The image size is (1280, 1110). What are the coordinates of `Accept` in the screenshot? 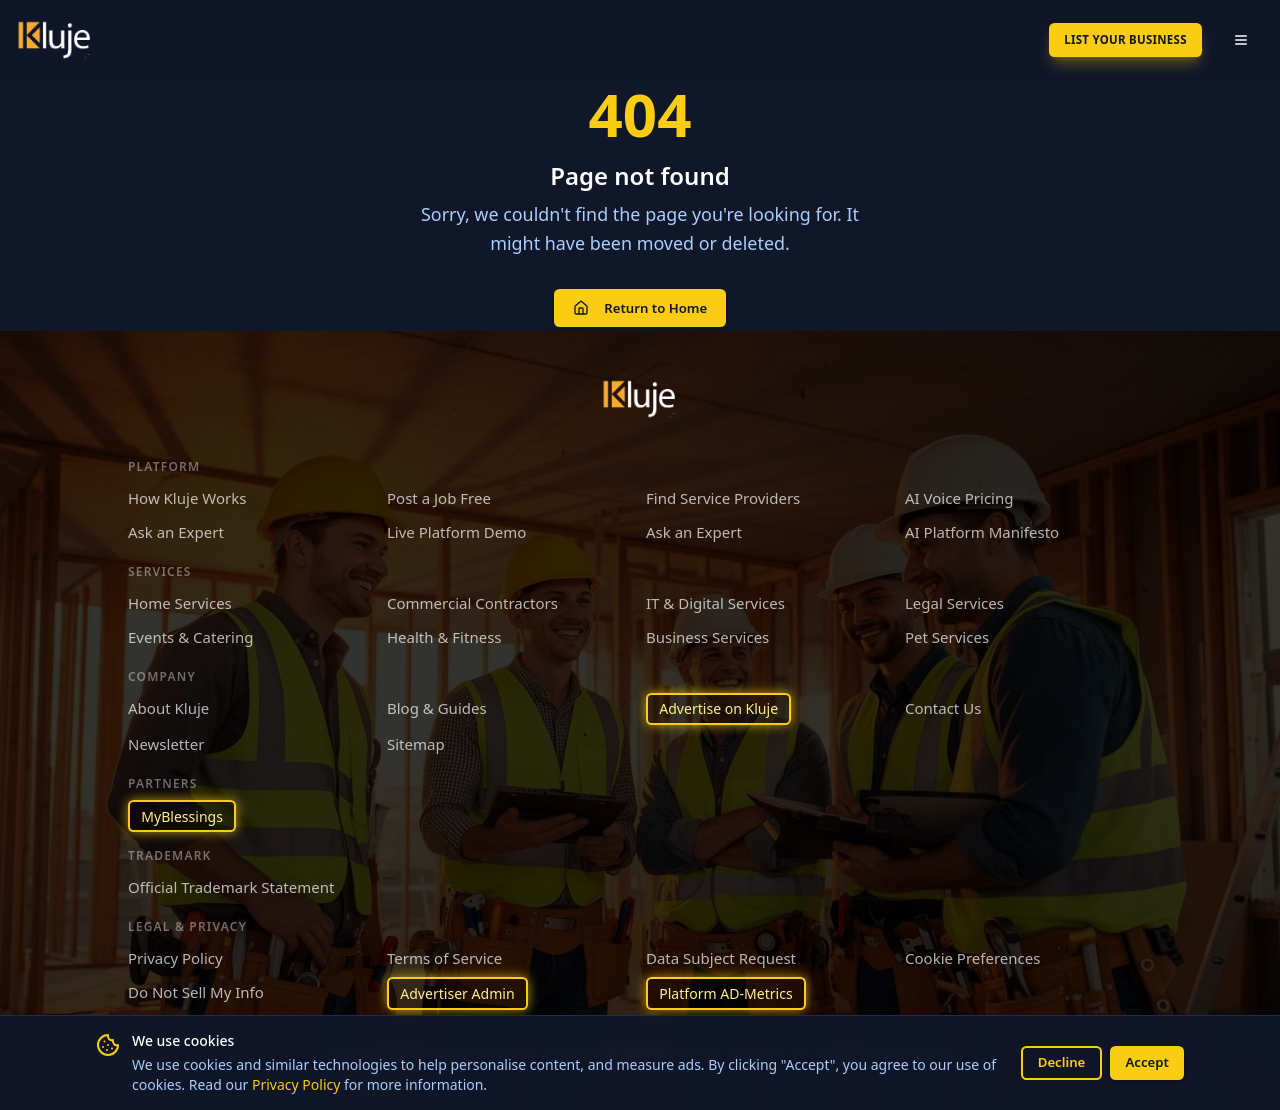 It's located at (1145, 1061).